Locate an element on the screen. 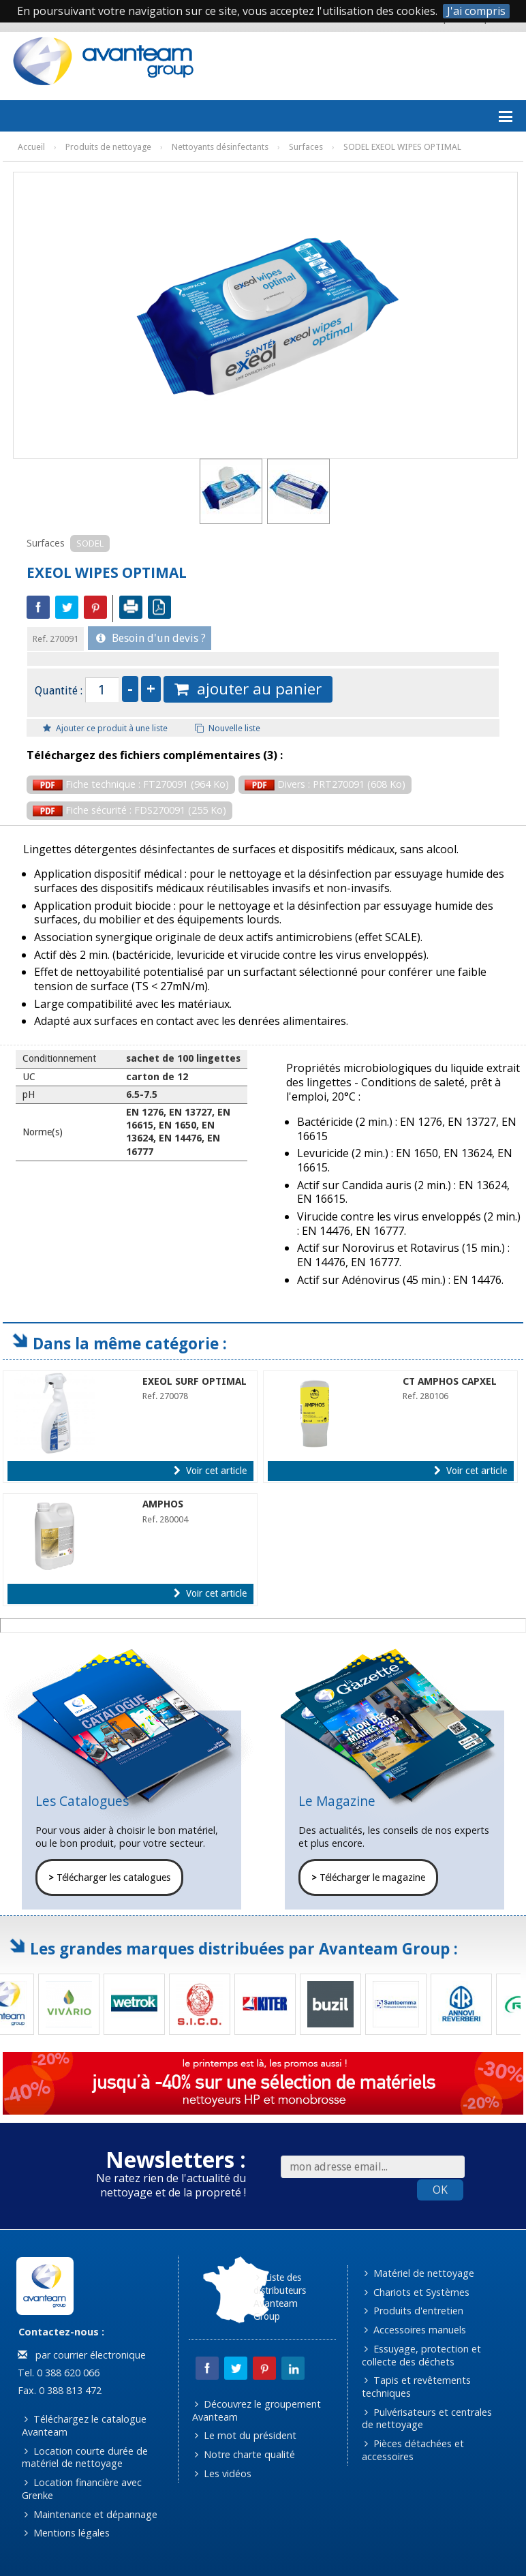 This screenshot has height=2576, width=526. AMPHOS is located at coordinates (162, 1504).